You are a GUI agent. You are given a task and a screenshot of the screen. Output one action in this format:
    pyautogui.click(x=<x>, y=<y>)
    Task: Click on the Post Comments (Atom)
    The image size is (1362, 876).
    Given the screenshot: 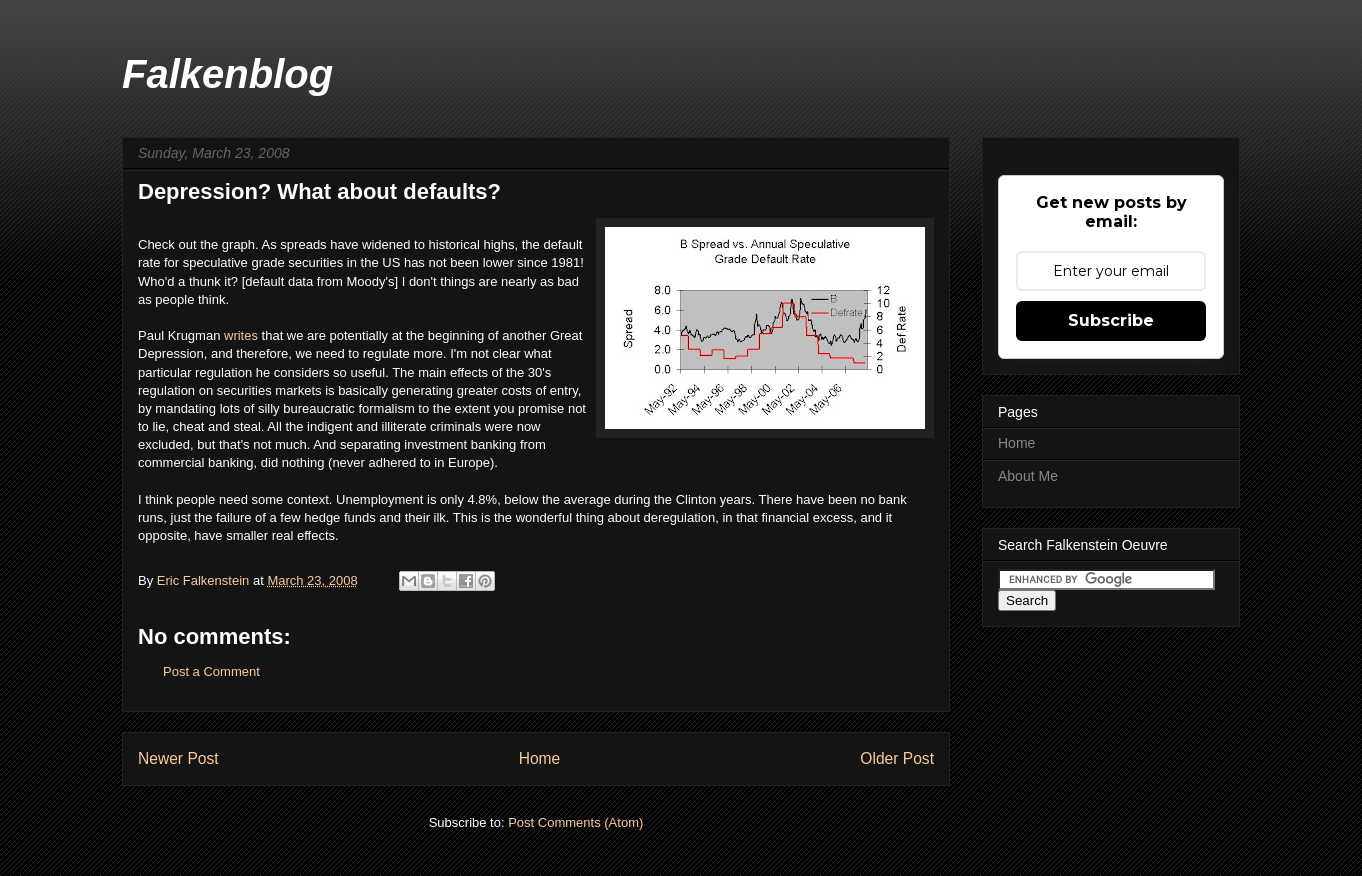 What is the action you would take?
    pyautogui.click(x=575, y=822)
    